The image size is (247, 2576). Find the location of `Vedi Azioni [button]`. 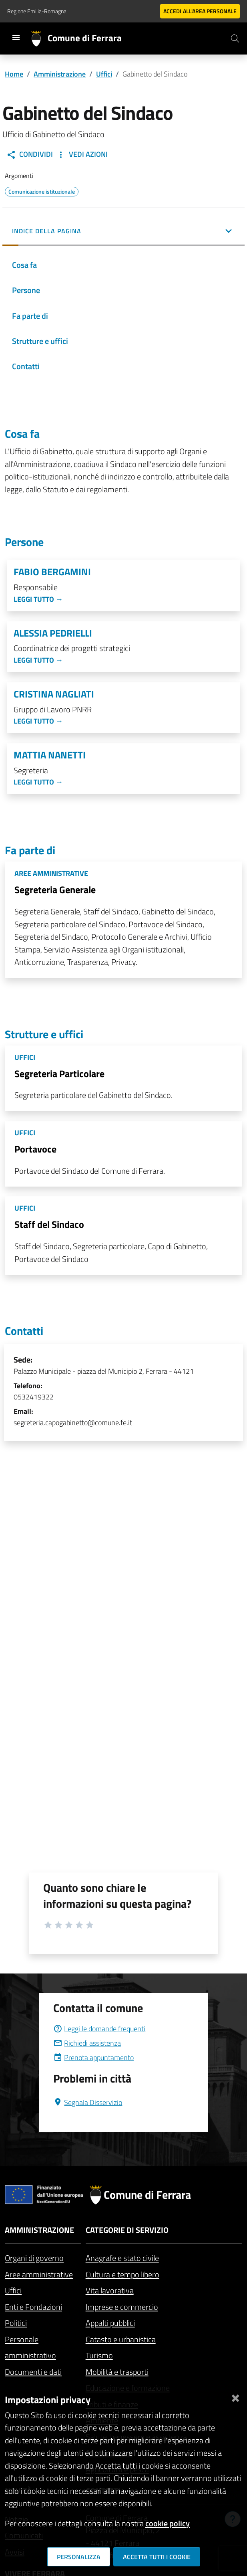

Vedi Azioni [button] is located at coordinates (82, 154).